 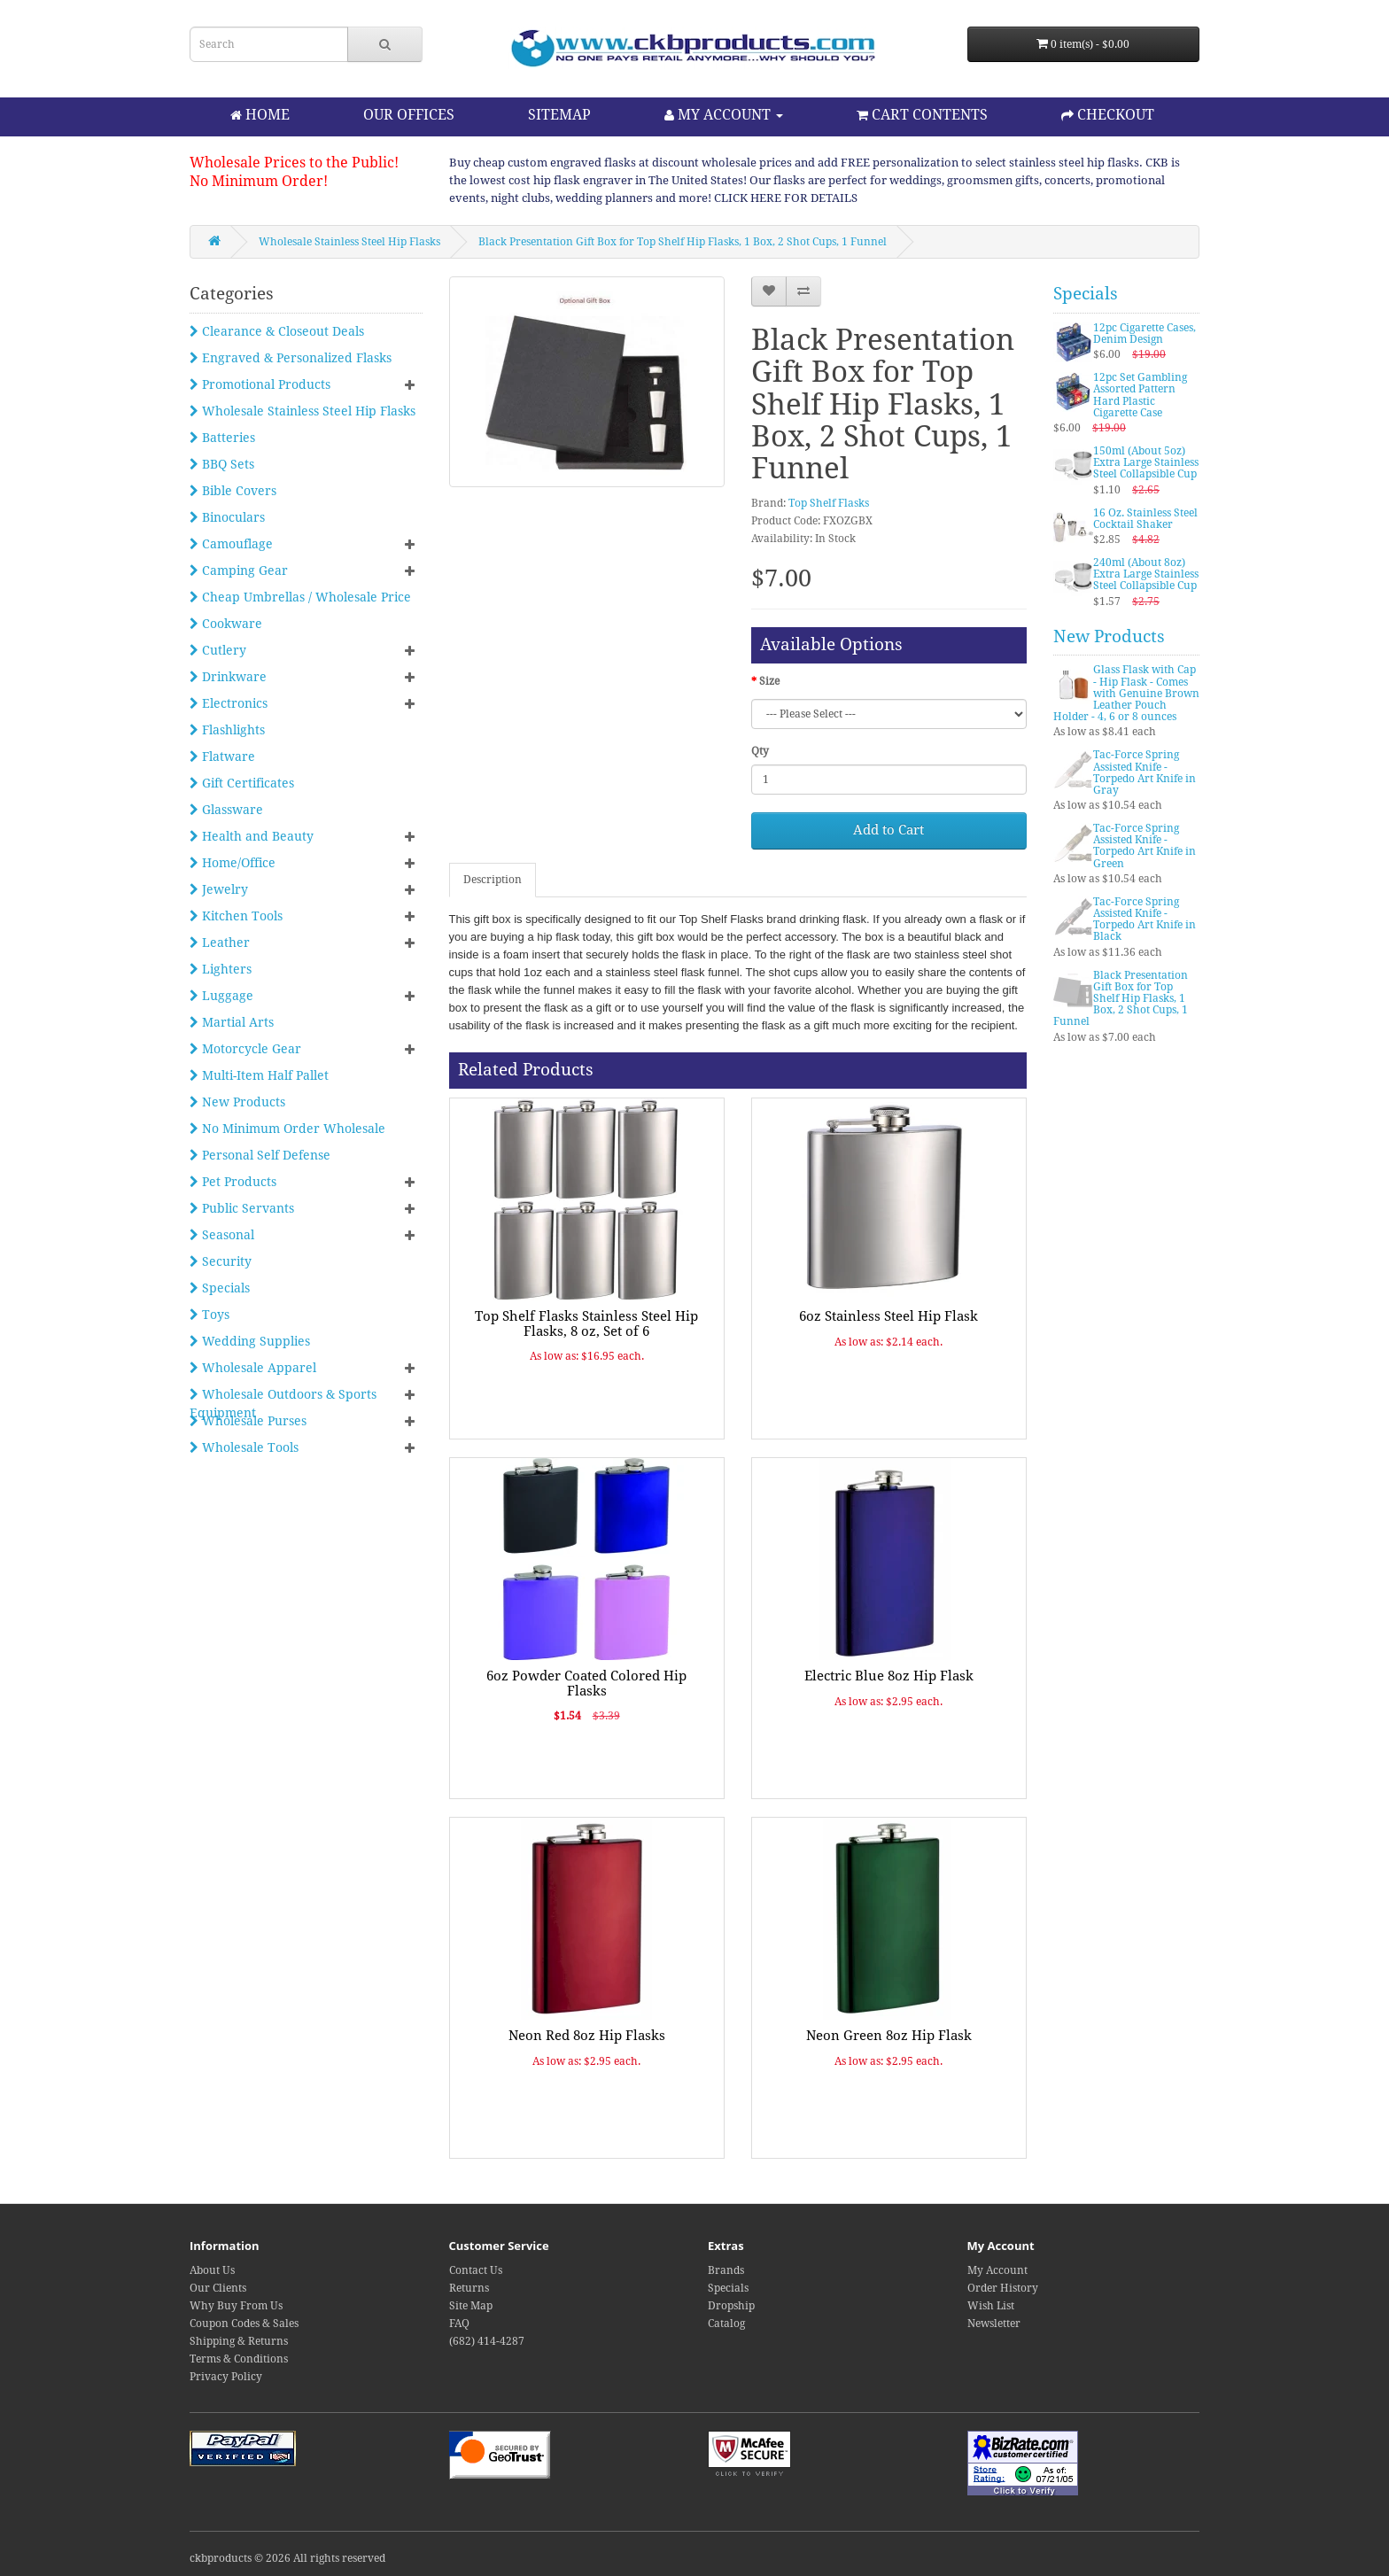 I want to click on Add to Cart, so click(x=888, y=830).